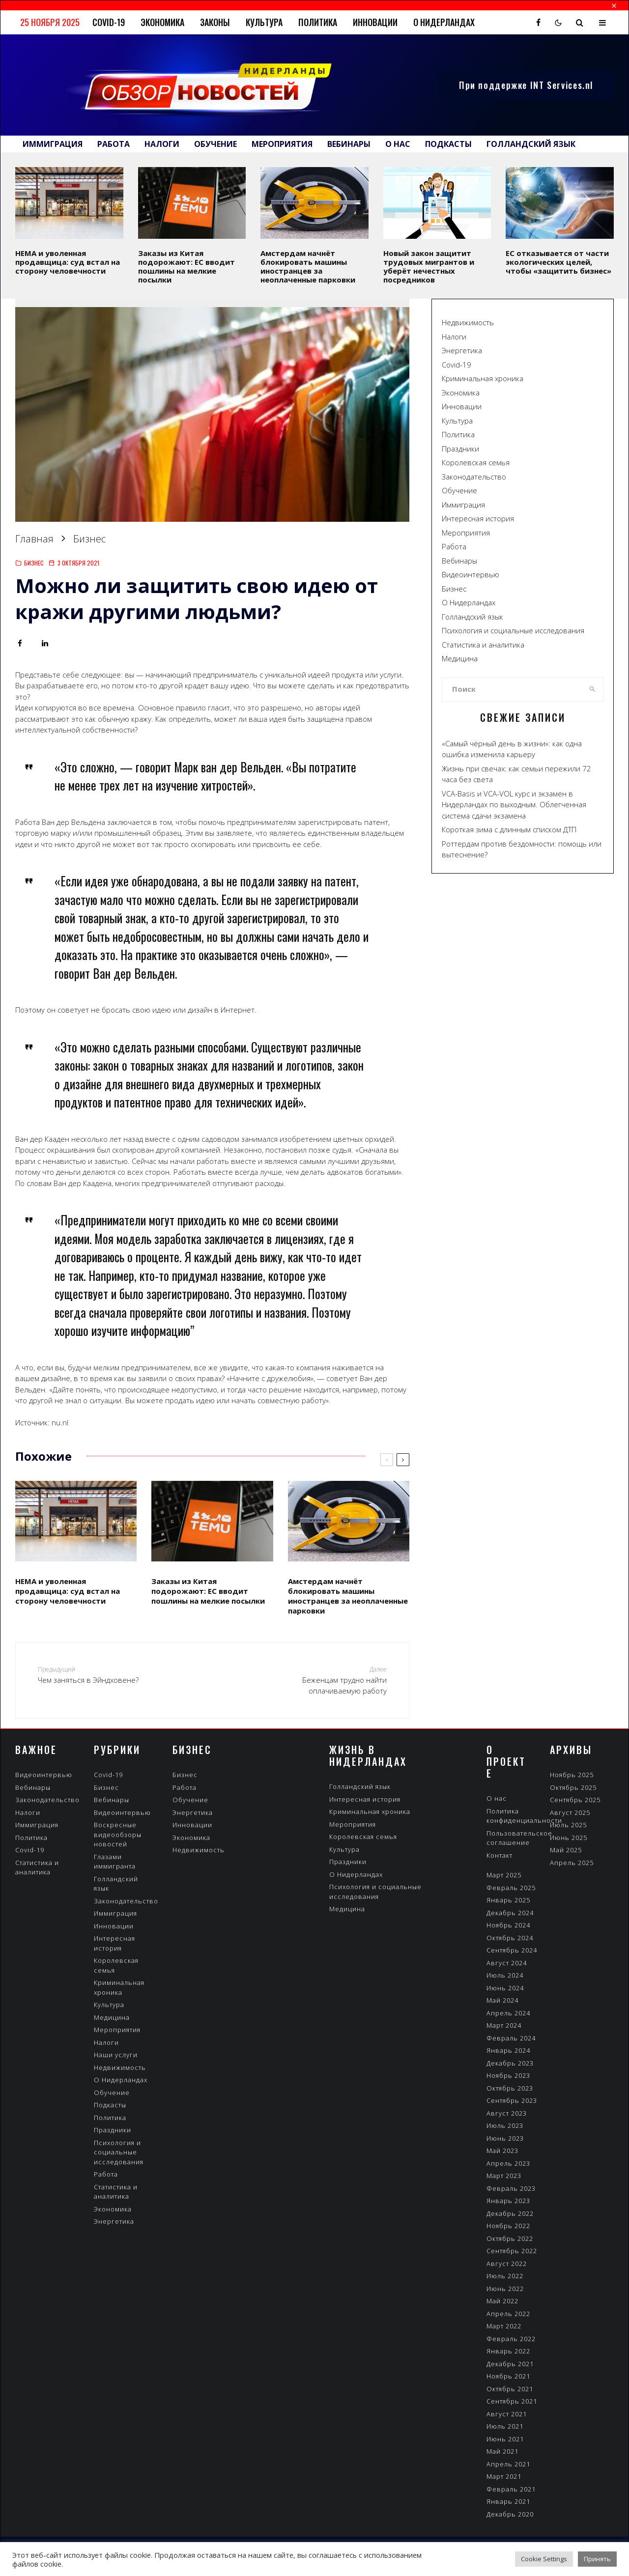  I want to click on Видеоинтервью, so click(470, 574).